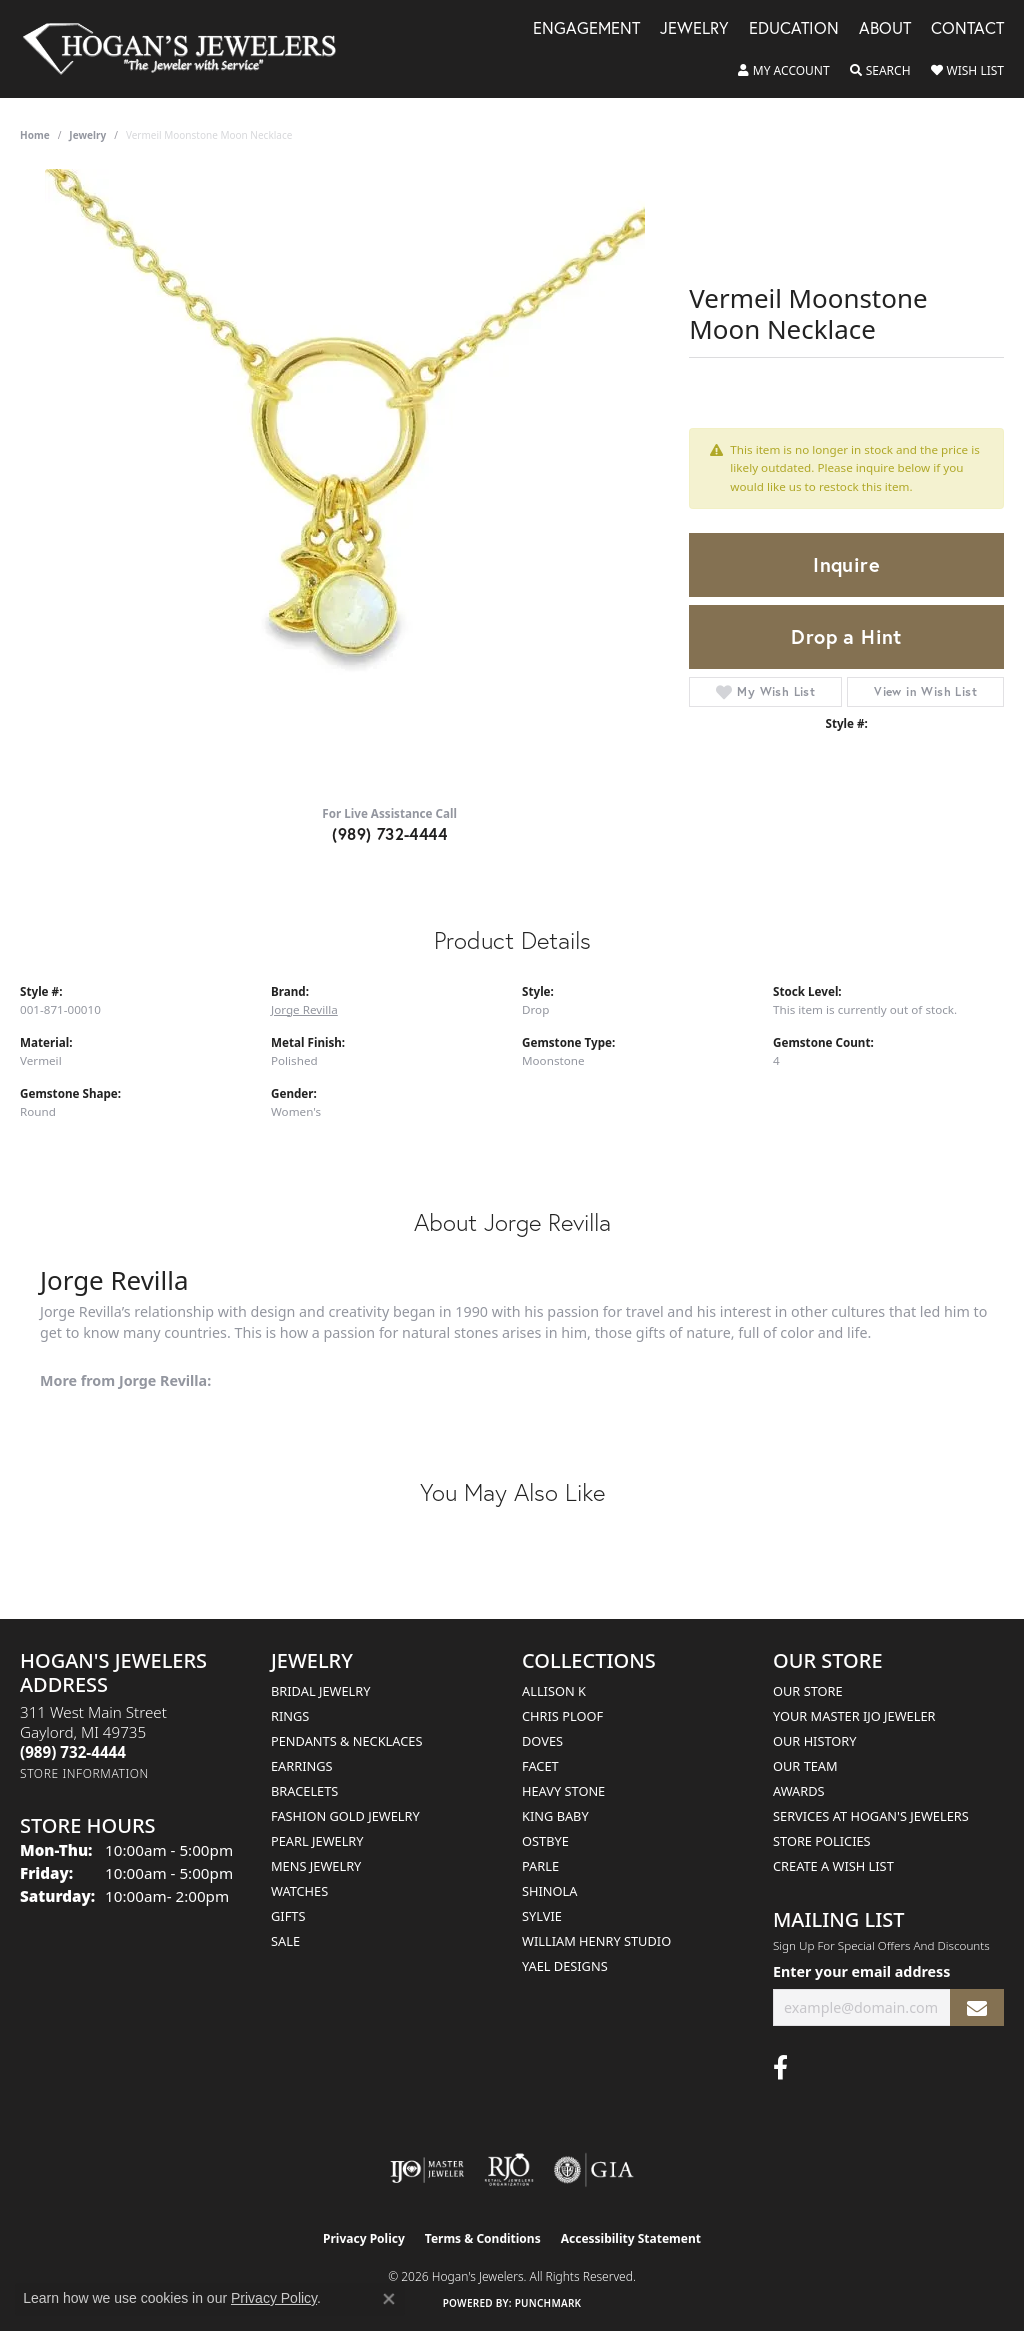 This screenshot has width=1024, height=2331. Describe the element at coordinates (822, 1841) in the screenshot. I see `Store Policies [menuitem]` at that location.